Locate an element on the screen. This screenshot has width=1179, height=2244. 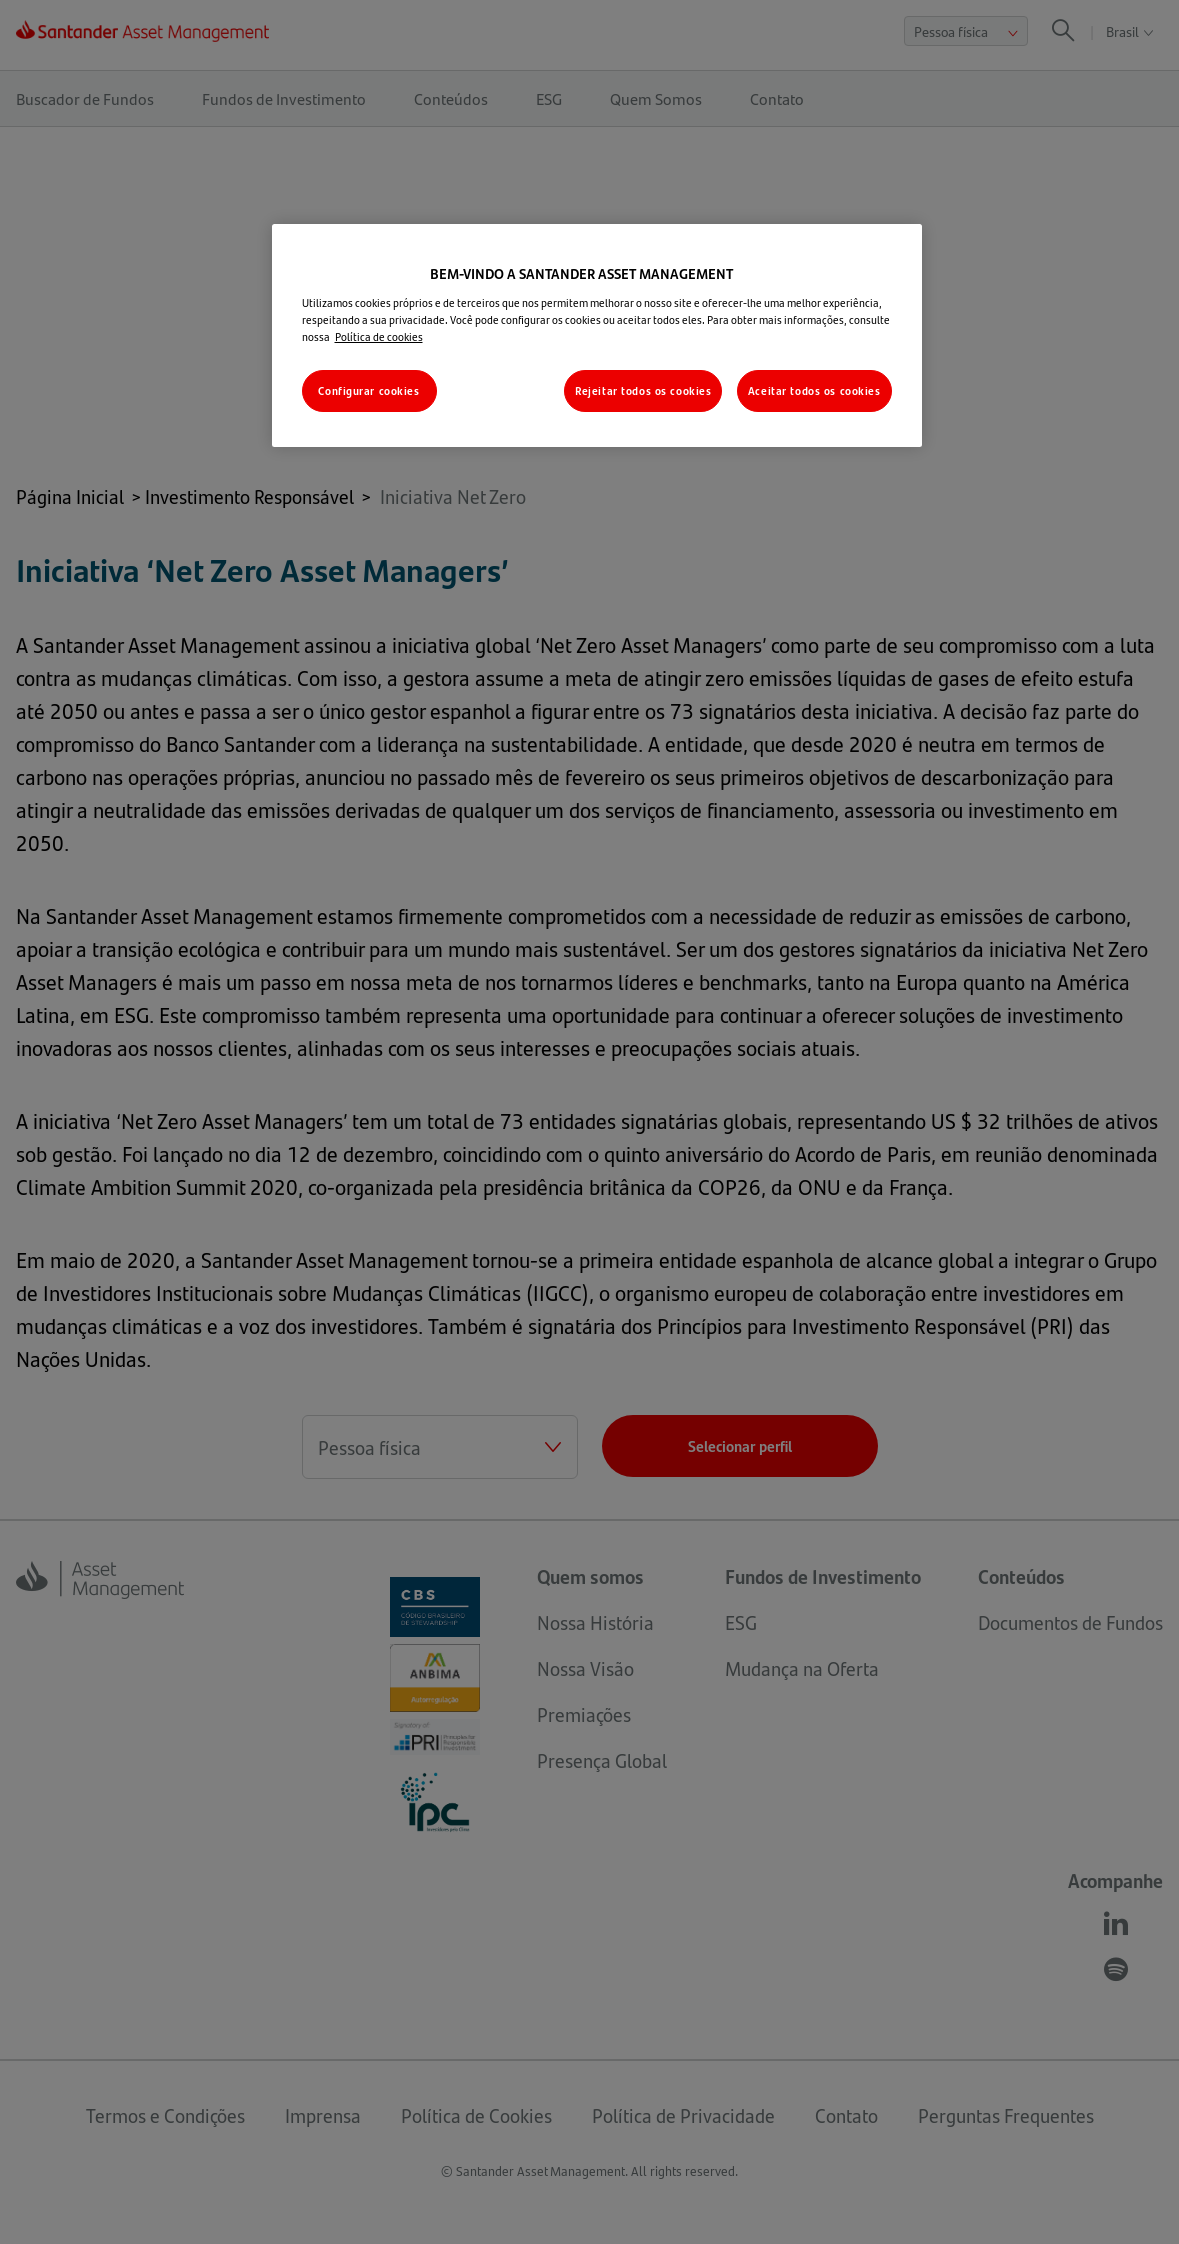
Política de cookies [Mais informações sobre a sua privacidade, abre em uma nova guia] is located at coordinates (379, 336).